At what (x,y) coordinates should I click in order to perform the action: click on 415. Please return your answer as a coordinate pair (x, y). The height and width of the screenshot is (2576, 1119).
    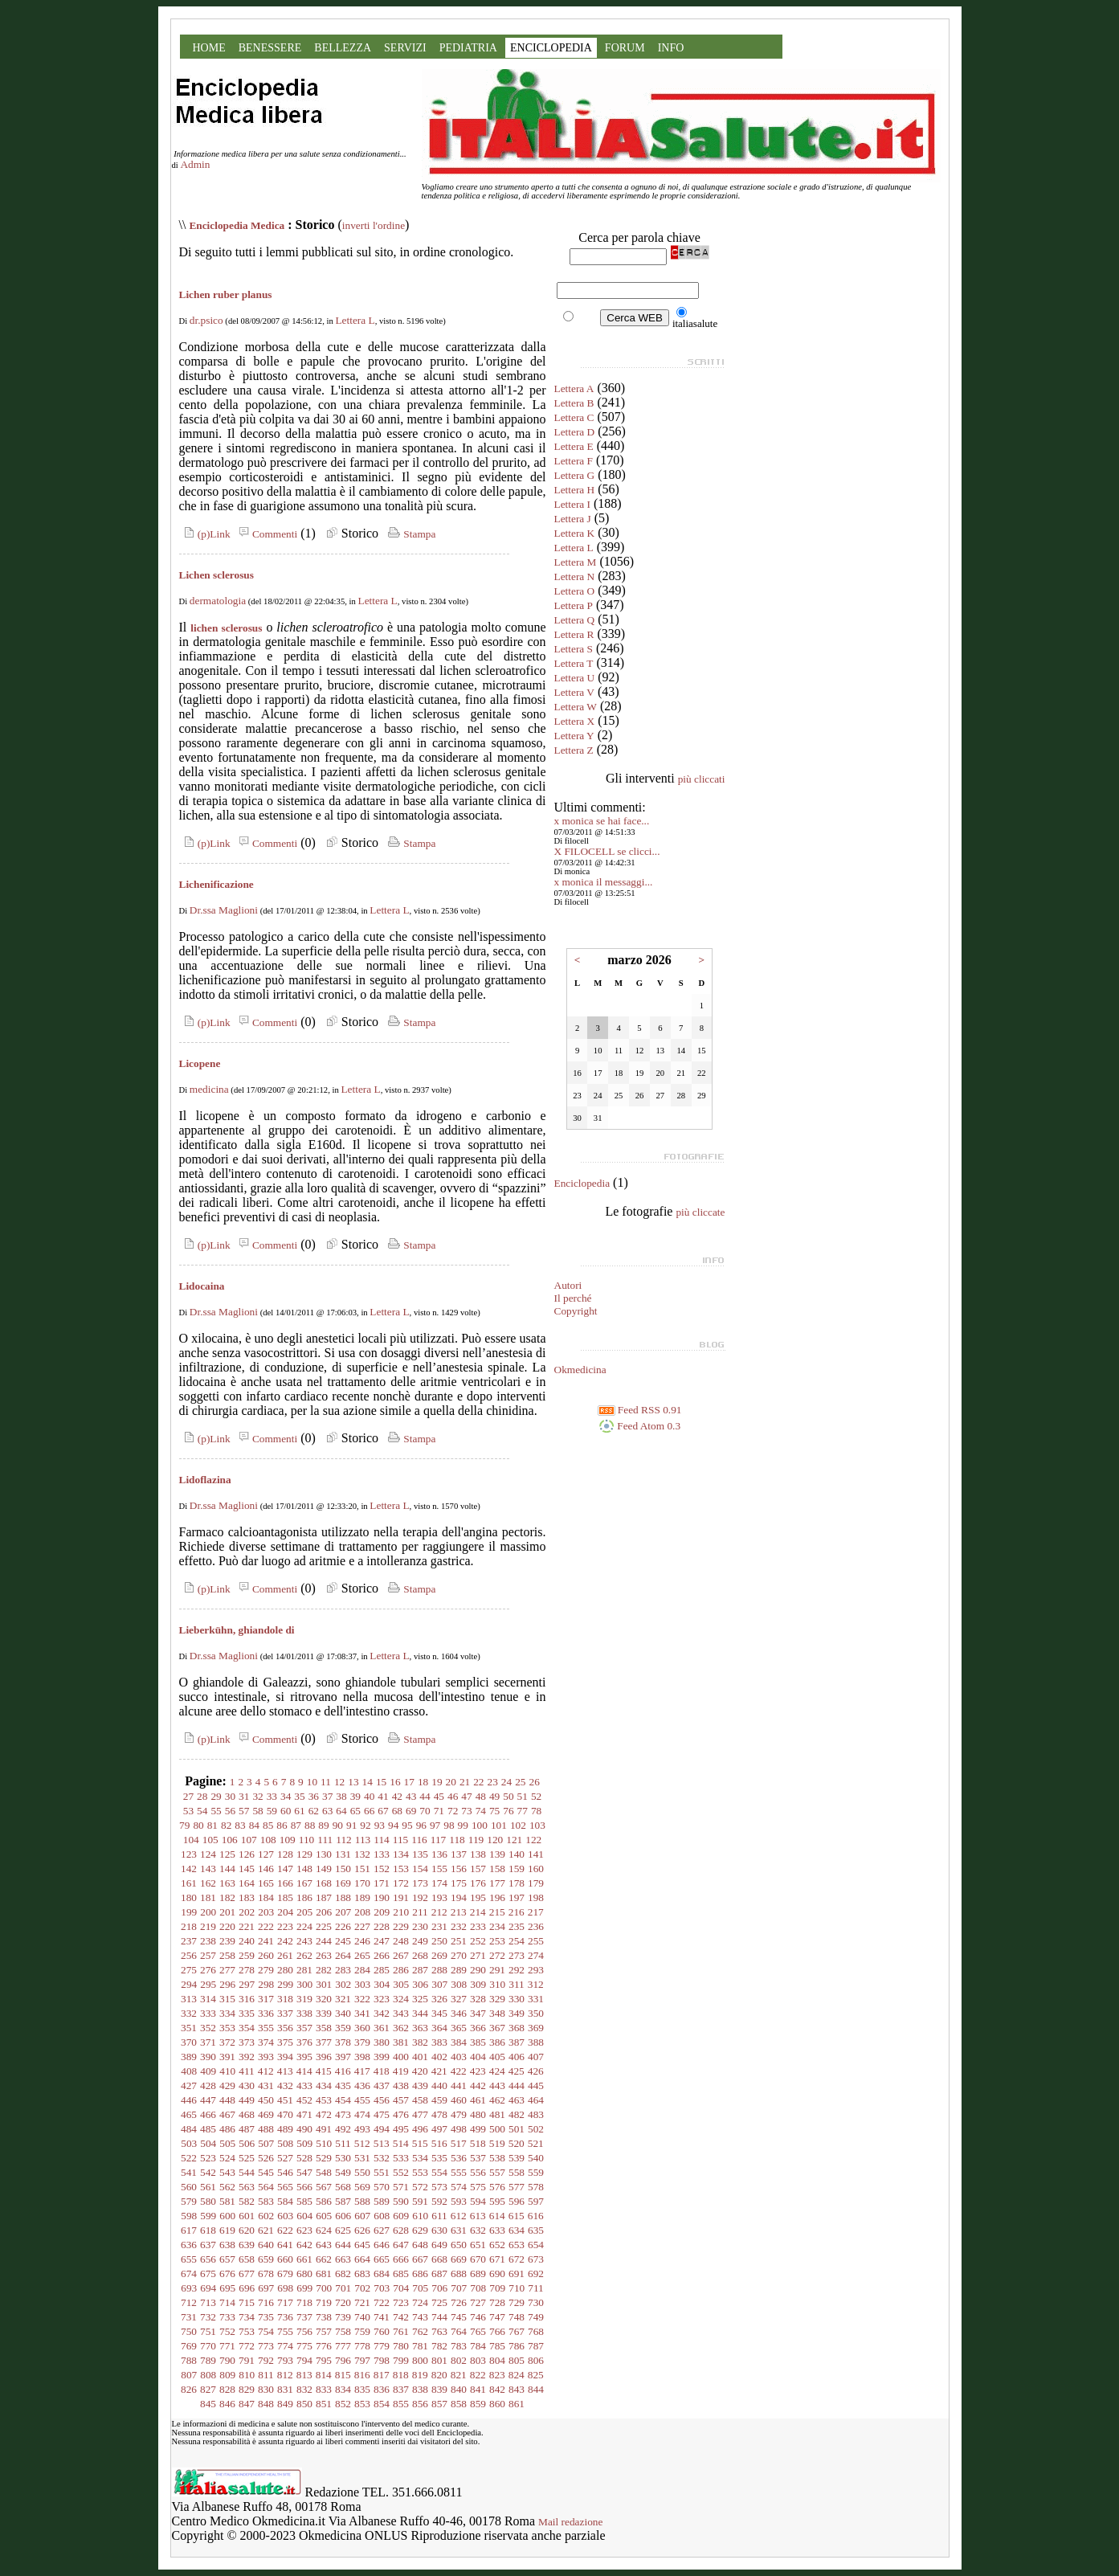
    Looking at the image, I should click on (324, 2071).